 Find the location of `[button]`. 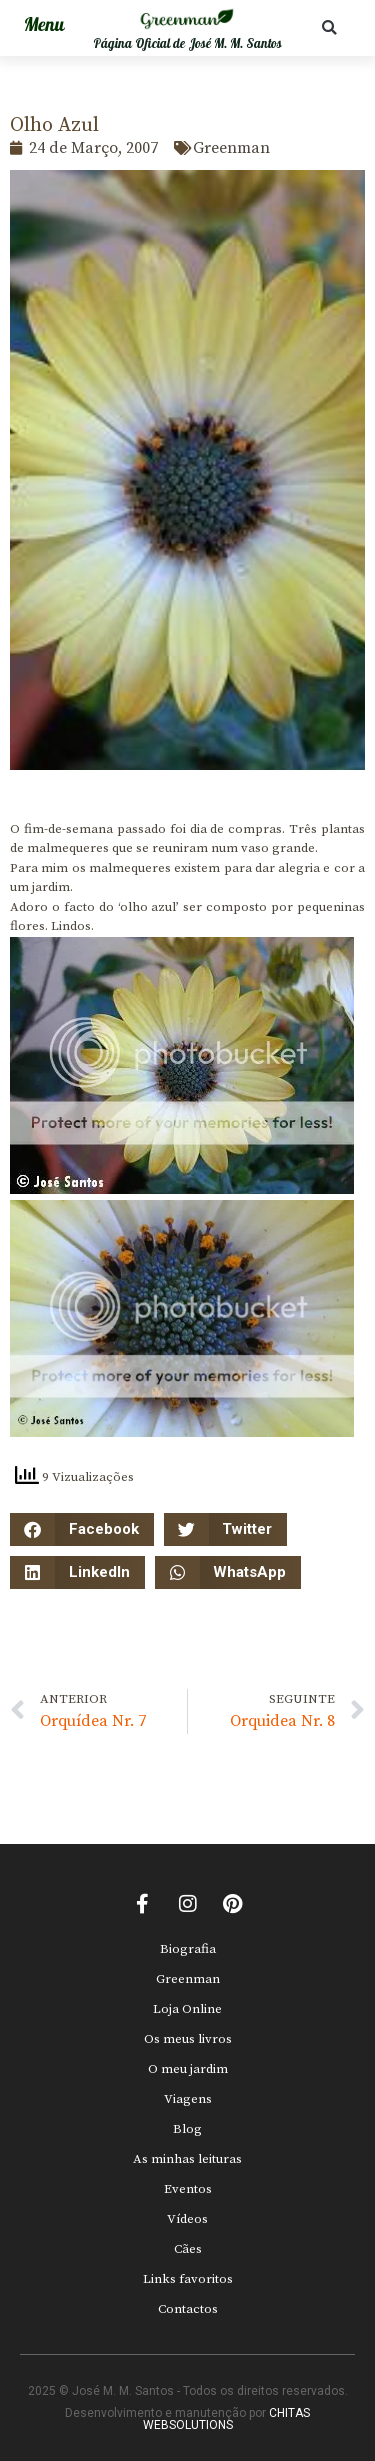

[button] is located at coordinates (329, 27).